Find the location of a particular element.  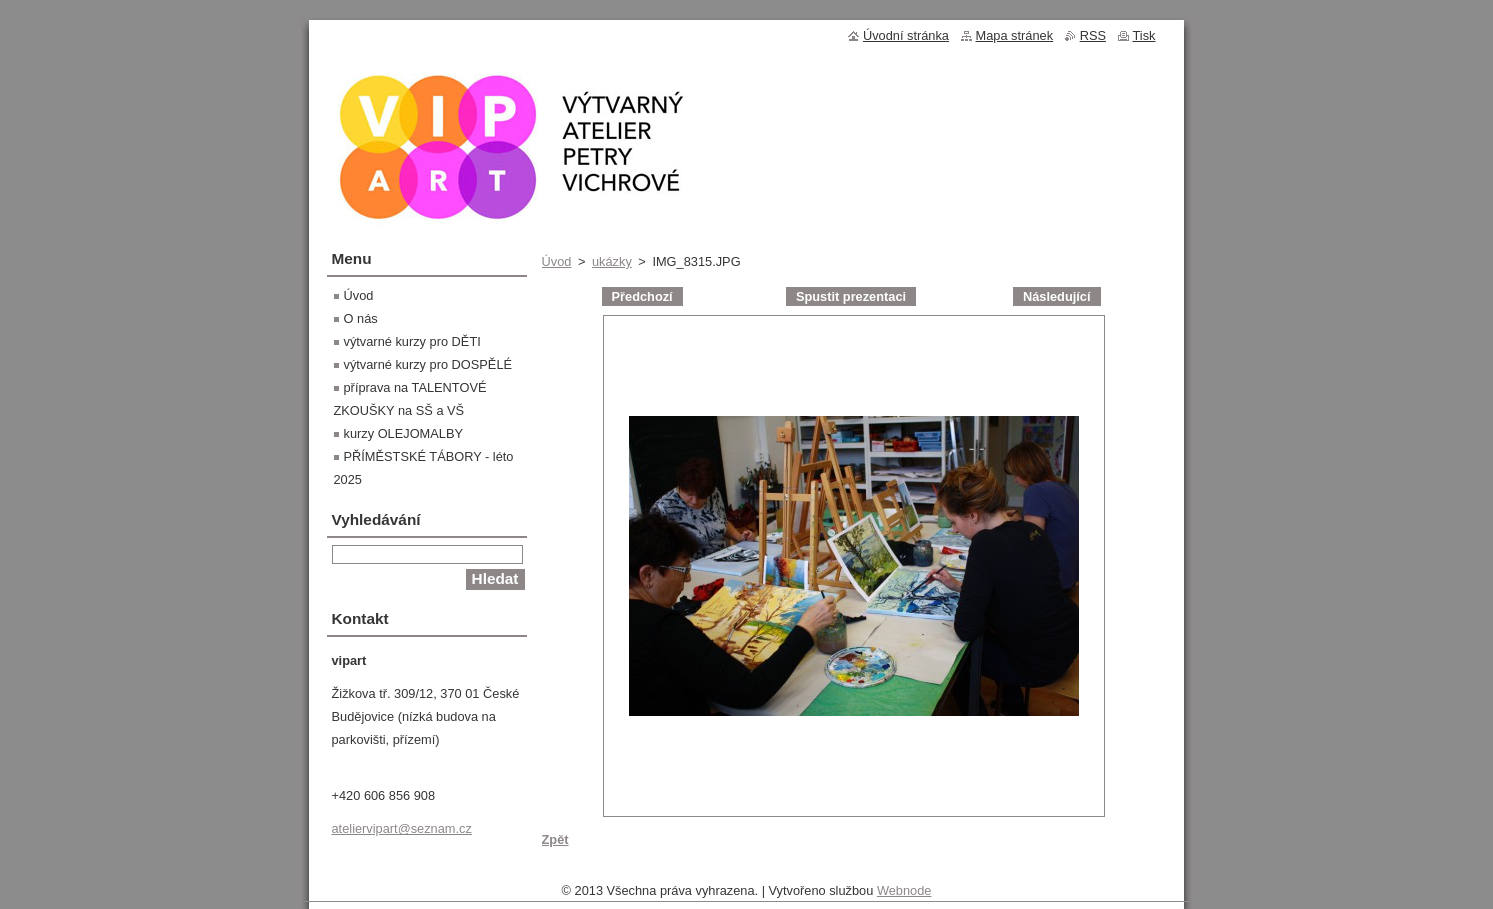

Spustit prezentaci is located at coordinates (851, 296).